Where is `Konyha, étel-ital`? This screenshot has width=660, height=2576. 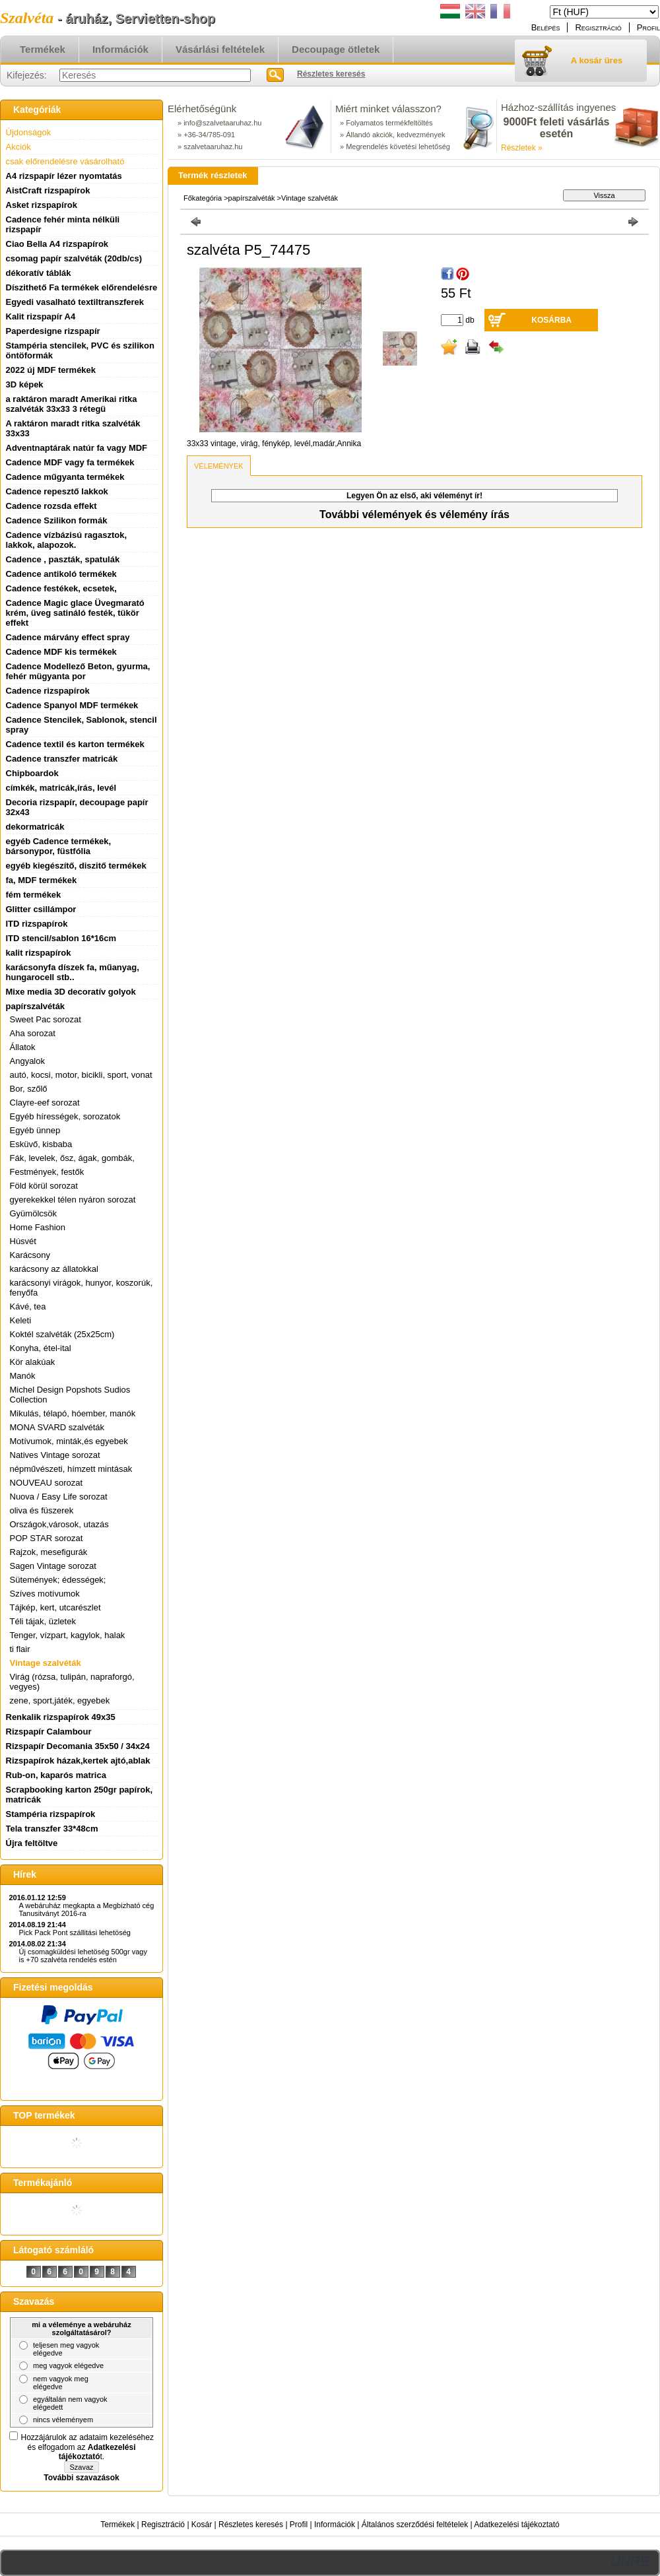
Konyha, étel-ital is located at coordinates (40, 1348).